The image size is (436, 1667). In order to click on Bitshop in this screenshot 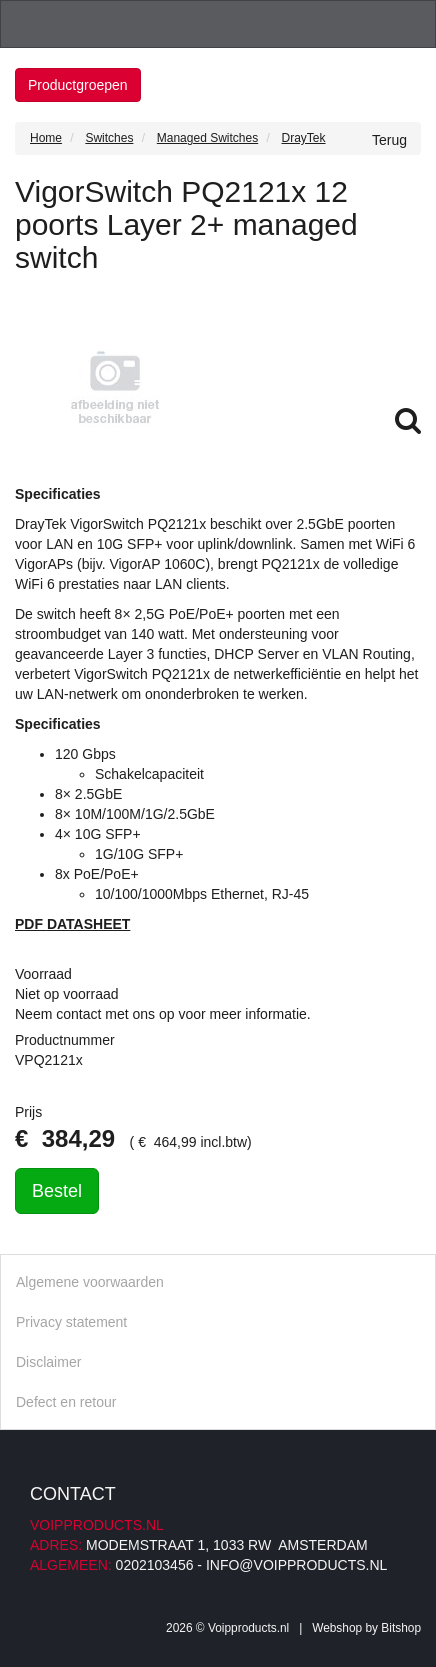, I will do `click(401, 1628)`.